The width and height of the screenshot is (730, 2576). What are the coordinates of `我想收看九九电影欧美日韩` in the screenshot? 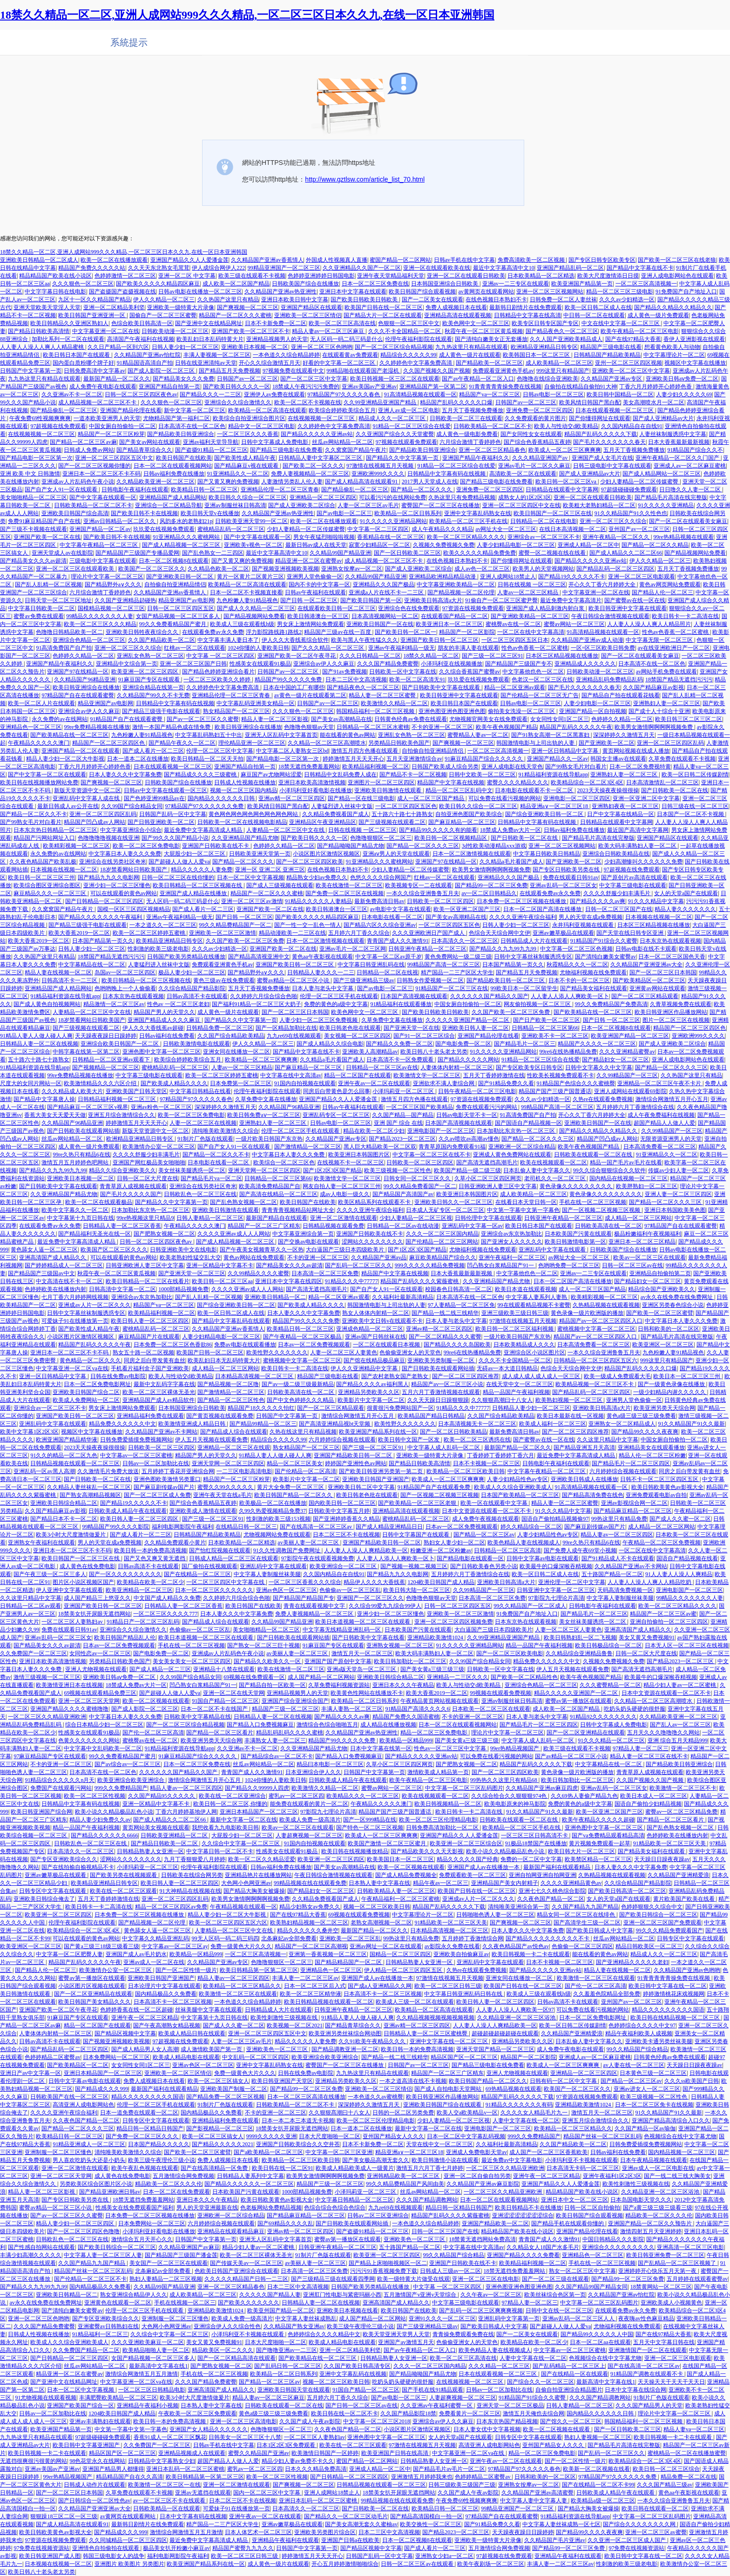 It's located at (225, 1827).